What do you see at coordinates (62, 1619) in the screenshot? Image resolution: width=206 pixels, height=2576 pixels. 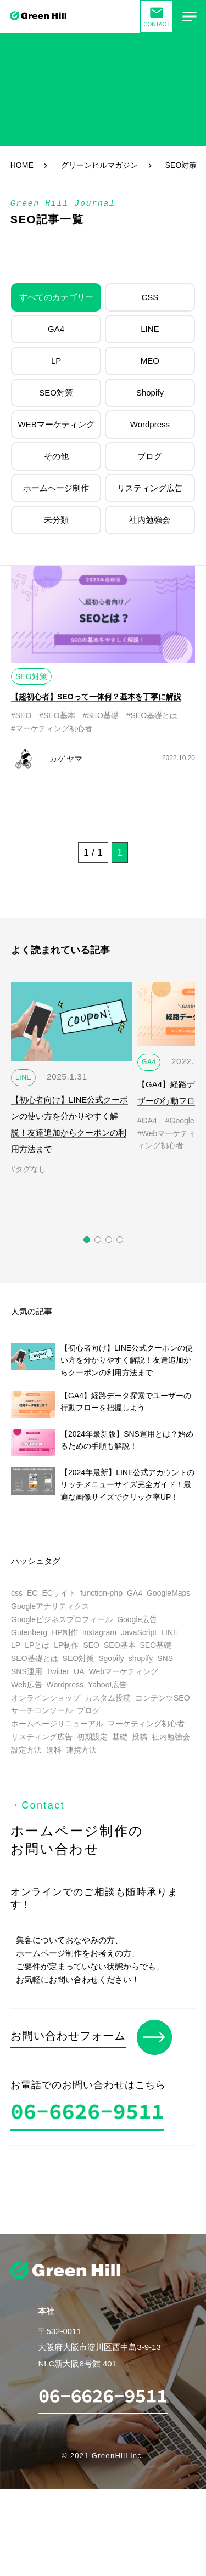 I see `Googleビジネスプロフィール` at bounding box center [62, 1619].